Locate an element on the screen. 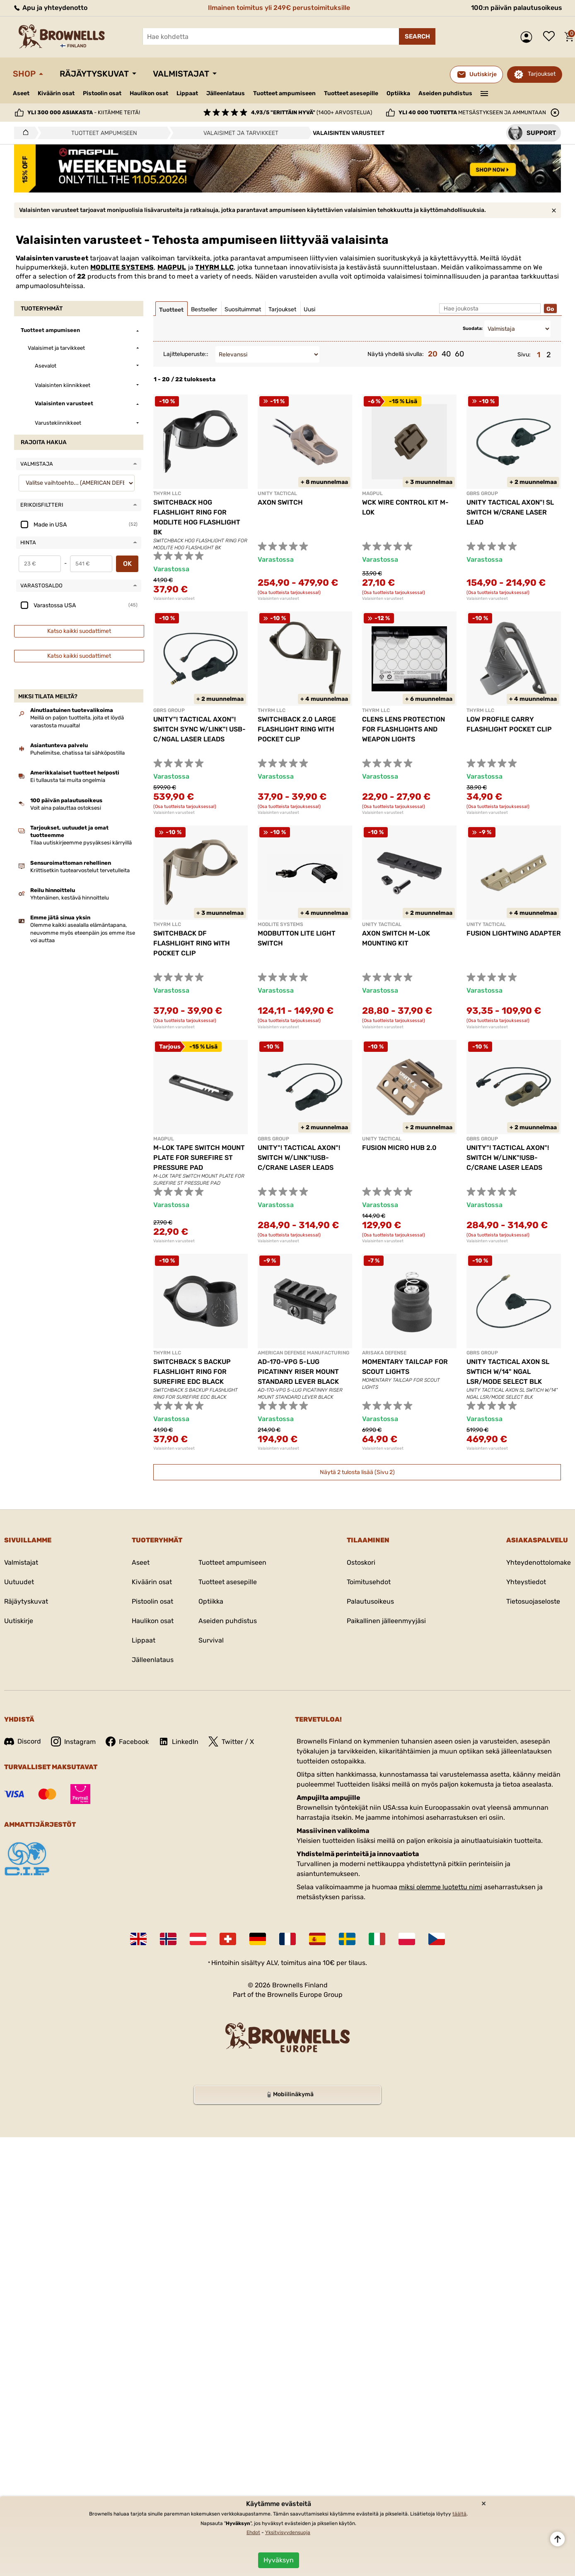  Tuotteet asesepille is located at coordinates (351, 93).